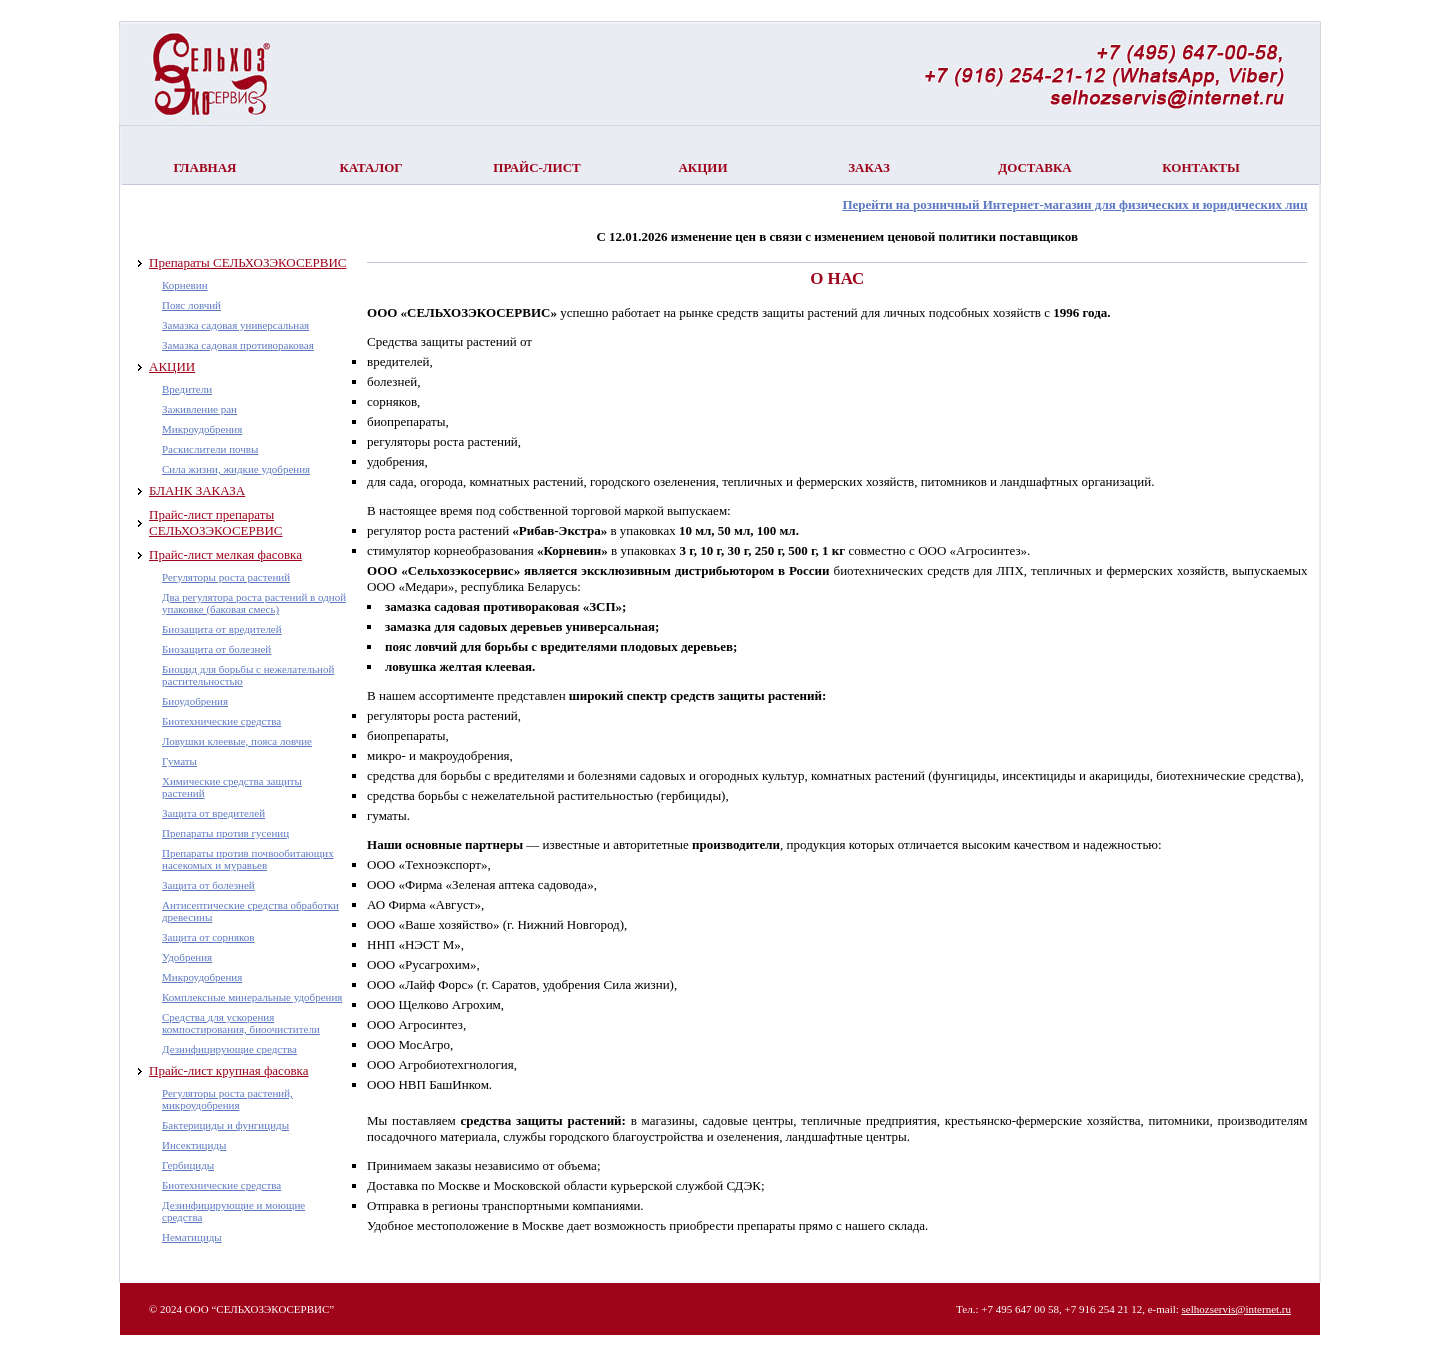  What do you see at coordinates (191, 305) in the screenshot?
I see `Пояс ловчий` at bounding box center [191, 305].